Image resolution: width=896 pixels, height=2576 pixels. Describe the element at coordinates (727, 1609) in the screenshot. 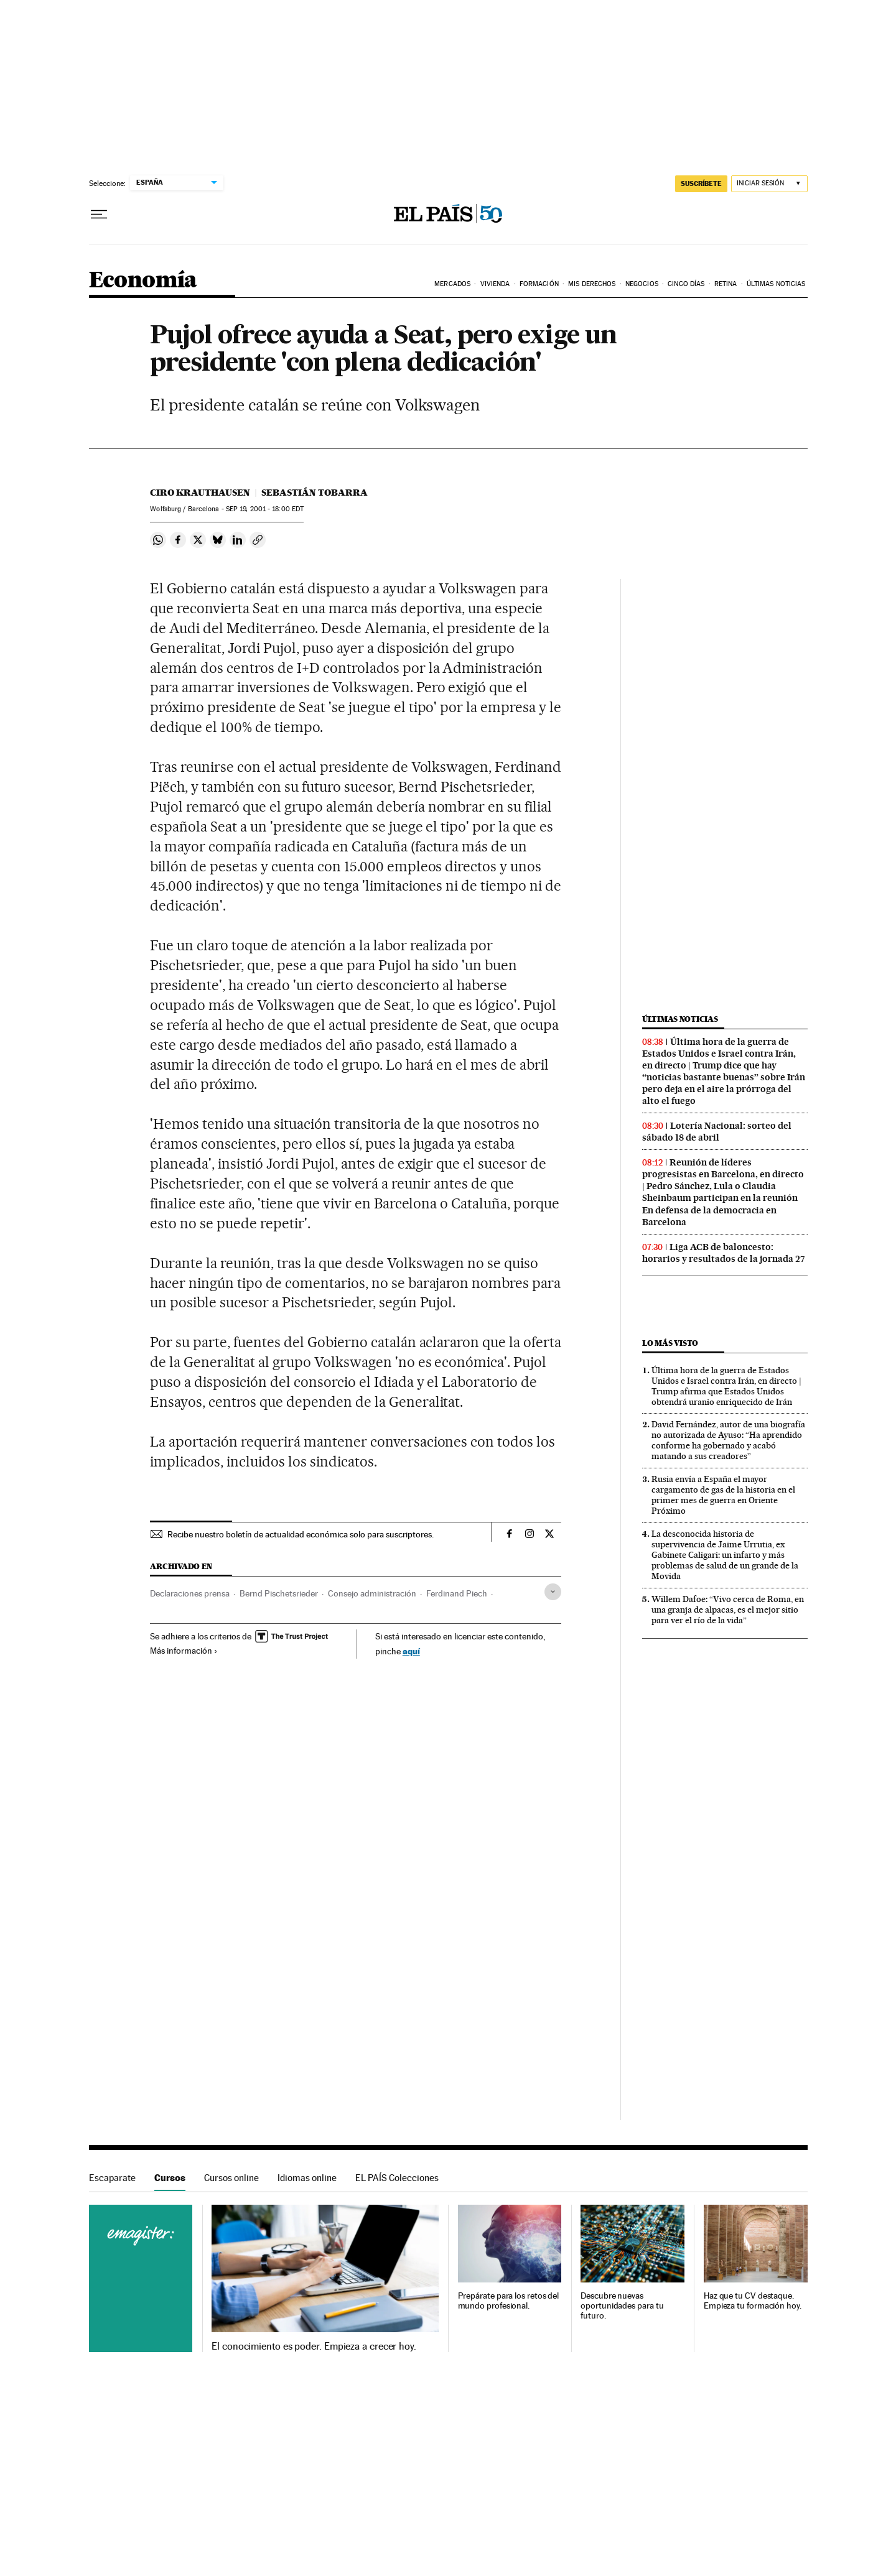

I see `Willem Dafoe: “Vivo cerca de Roma, en una granja de alpacas, es el mejor sitio para ver el río de la vida”` at that location.